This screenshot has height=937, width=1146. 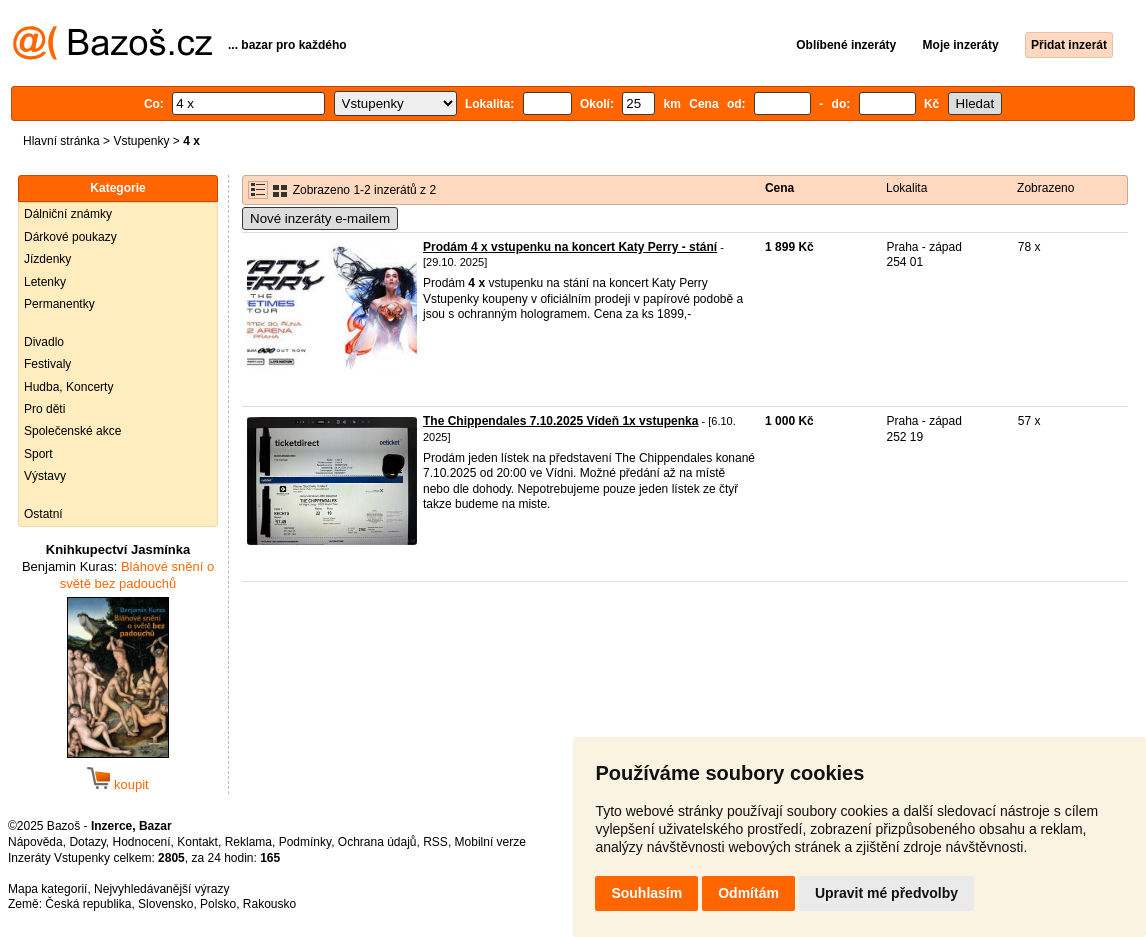 I want to click on Zobrazeno, so click(x=1045, y=188).